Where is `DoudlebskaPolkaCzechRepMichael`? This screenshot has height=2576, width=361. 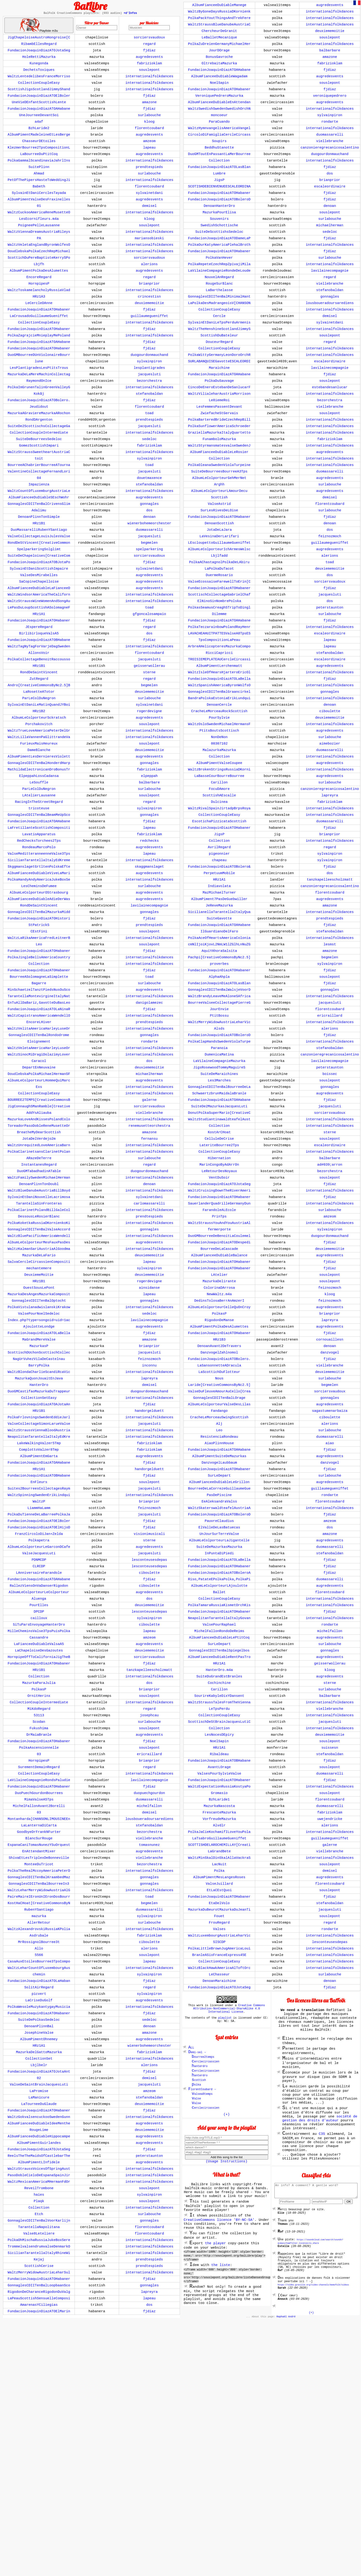 DoudlebskaPolkaCzechRepMichael is located at coordinates (39, 275).